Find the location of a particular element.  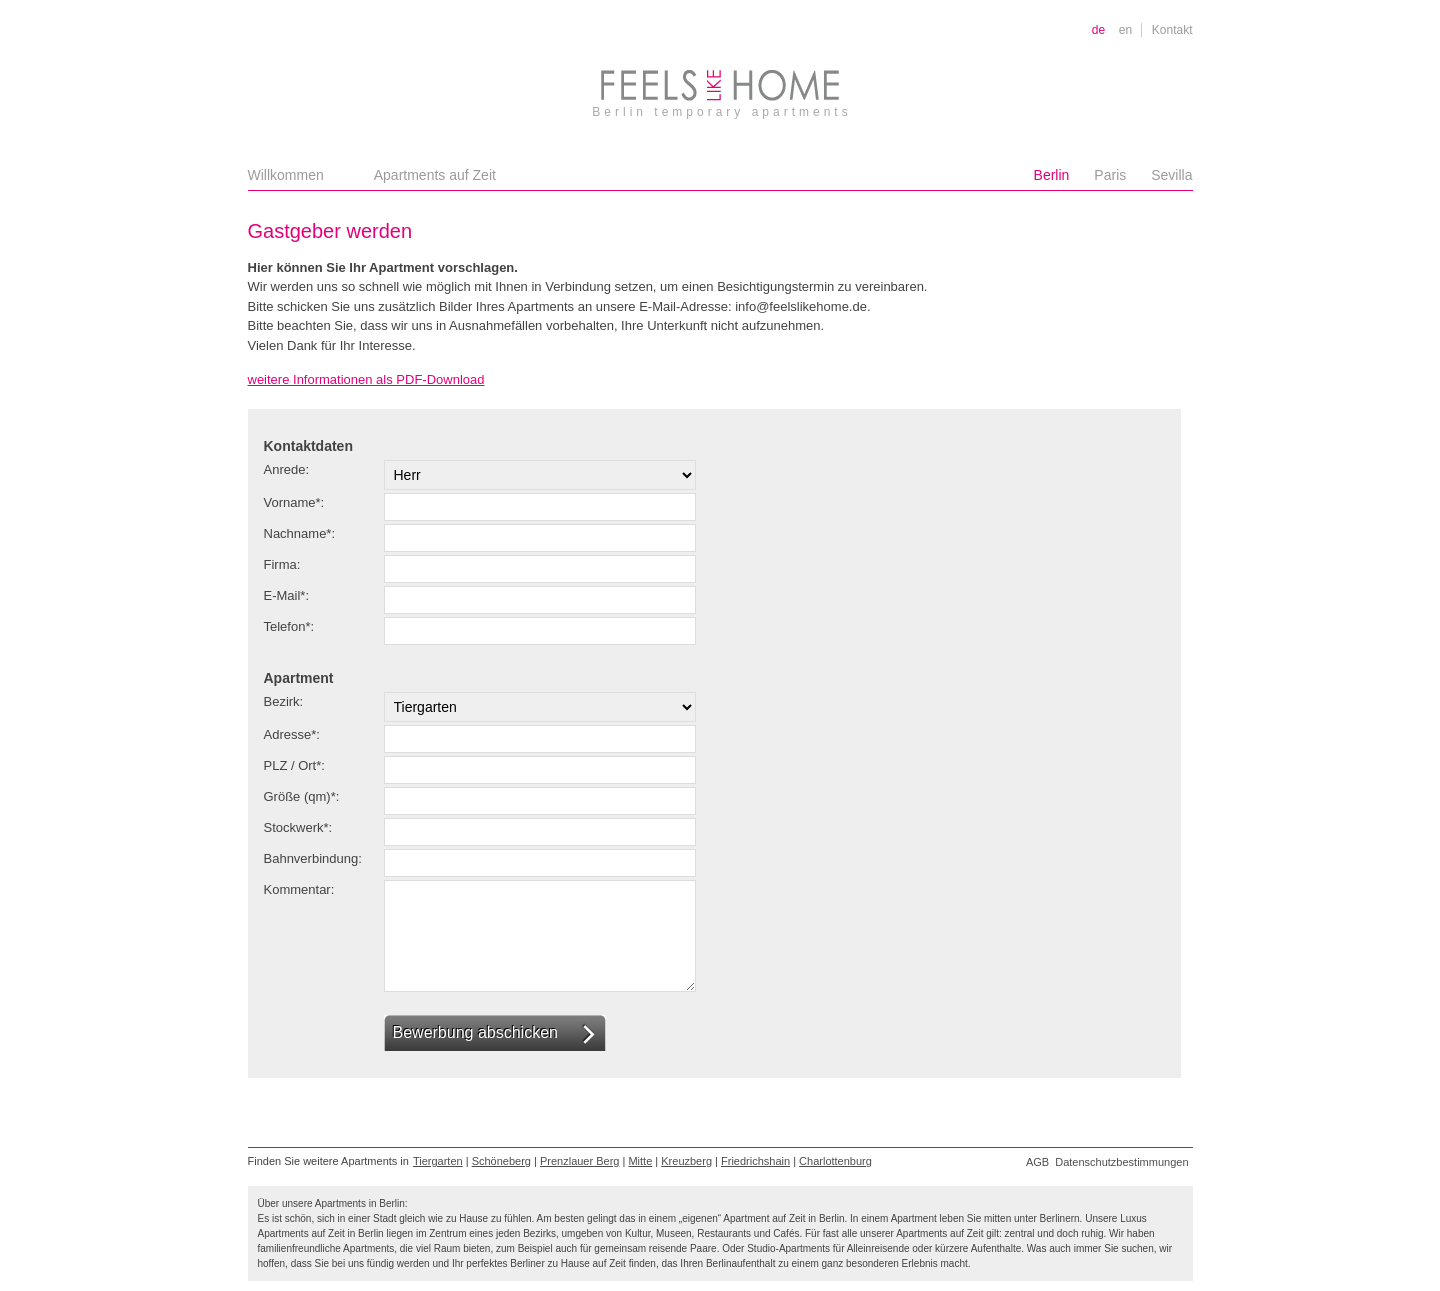

Stockwerk*: is located at coordinates (298, 827).